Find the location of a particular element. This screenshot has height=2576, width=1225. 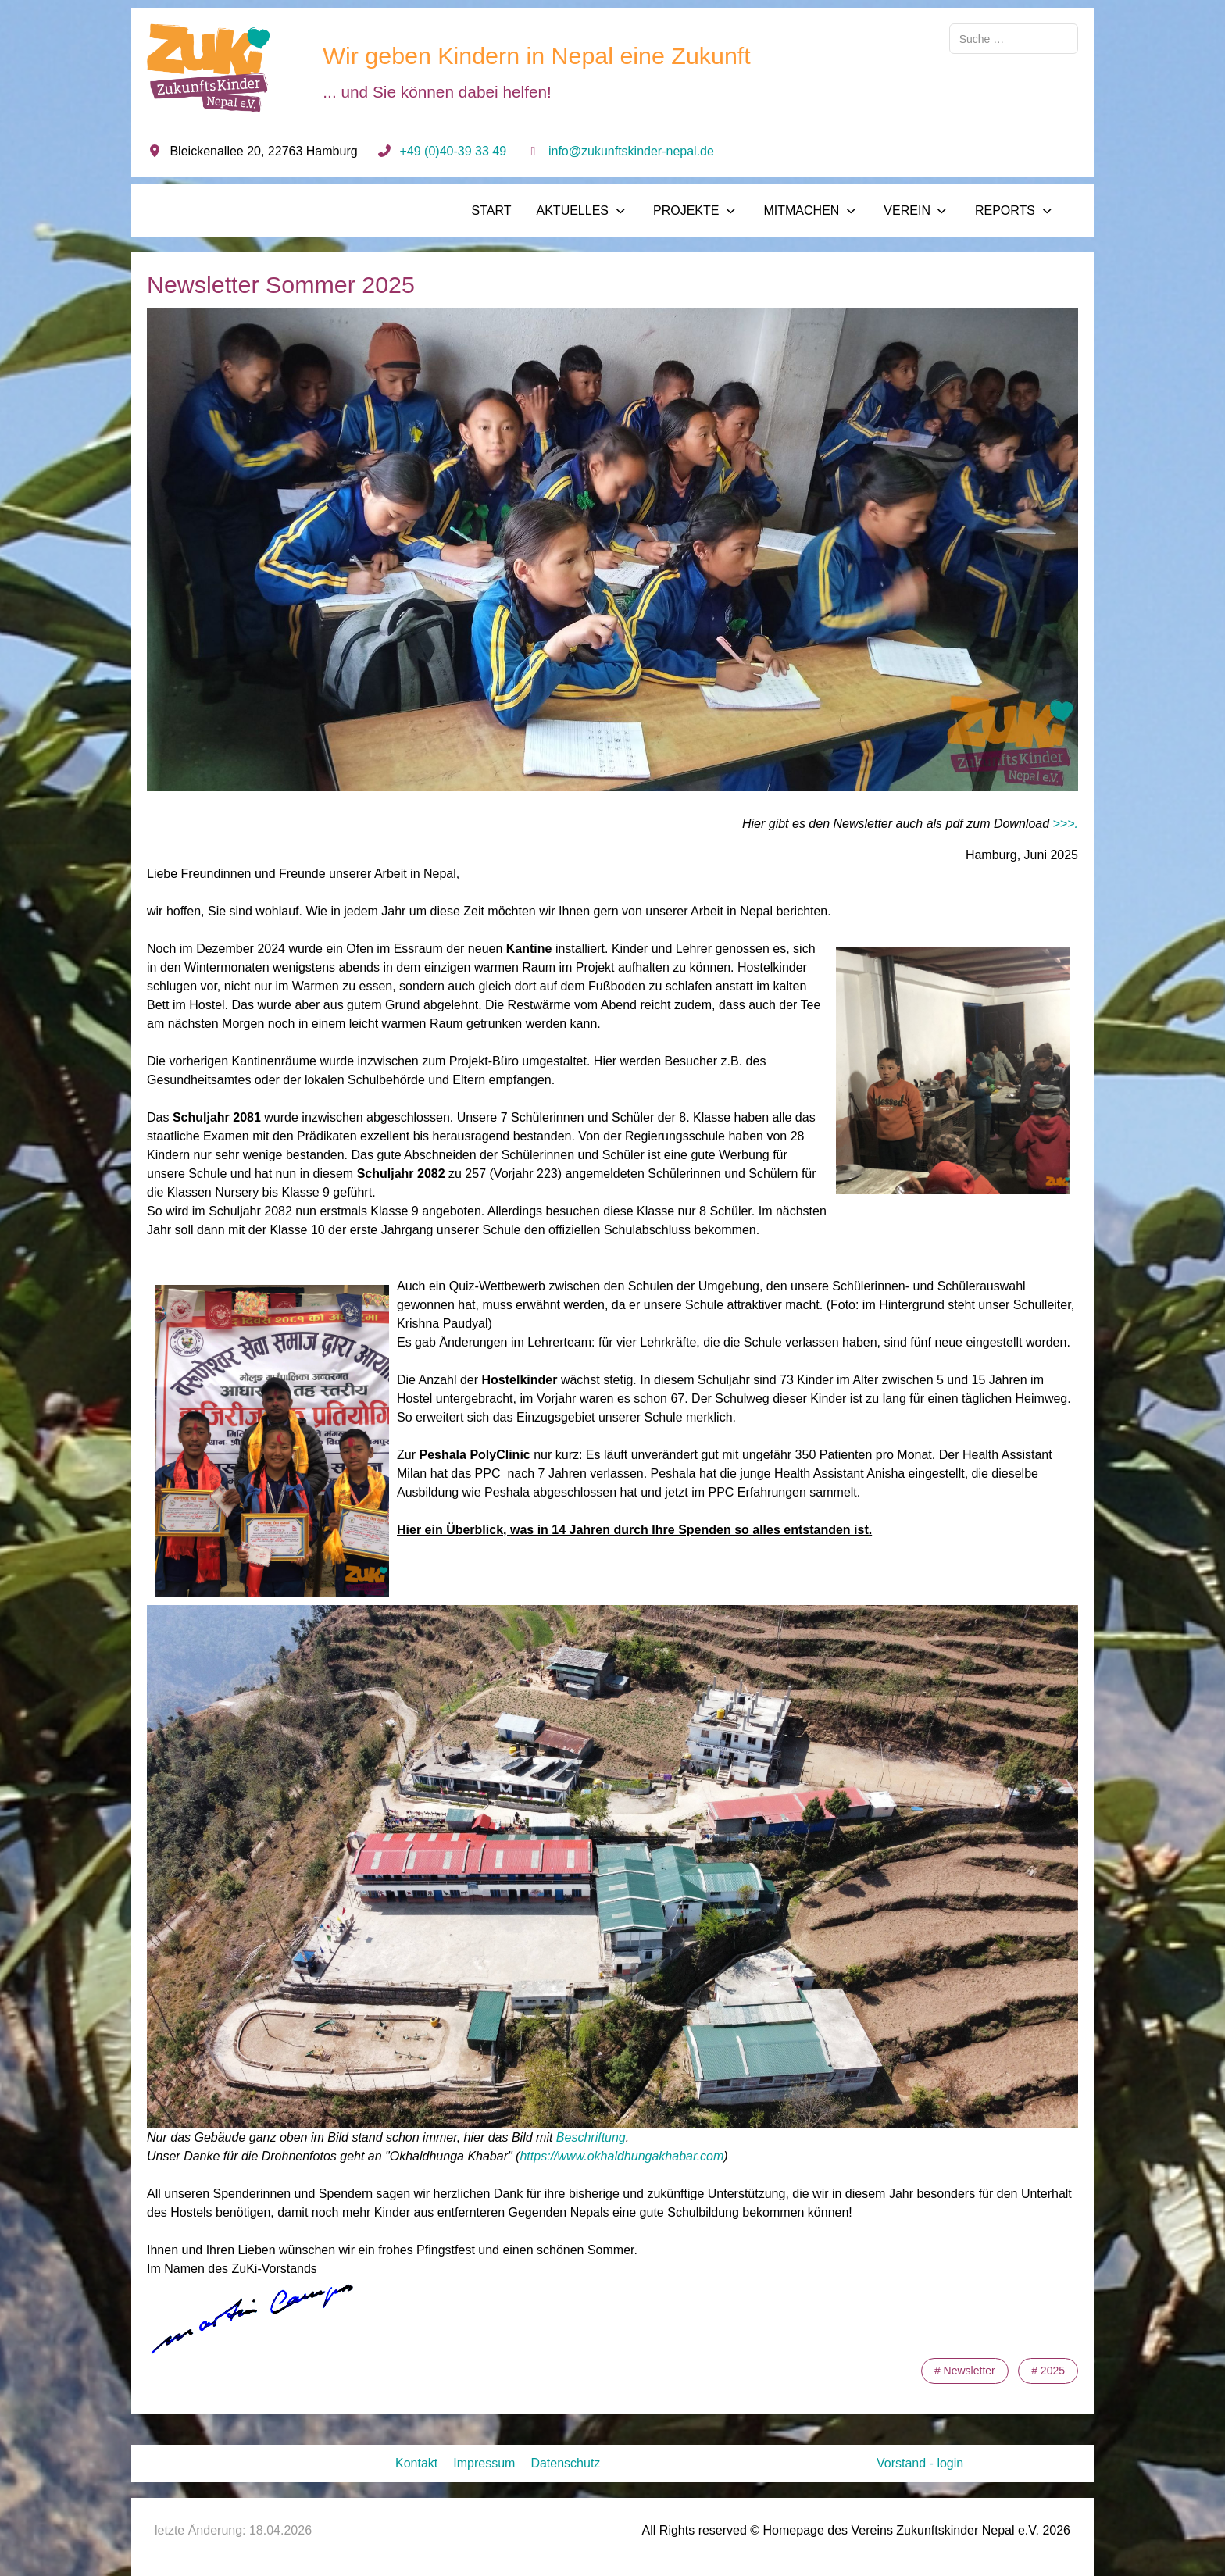

# Newsletter is located at coordinates (964, 2370).